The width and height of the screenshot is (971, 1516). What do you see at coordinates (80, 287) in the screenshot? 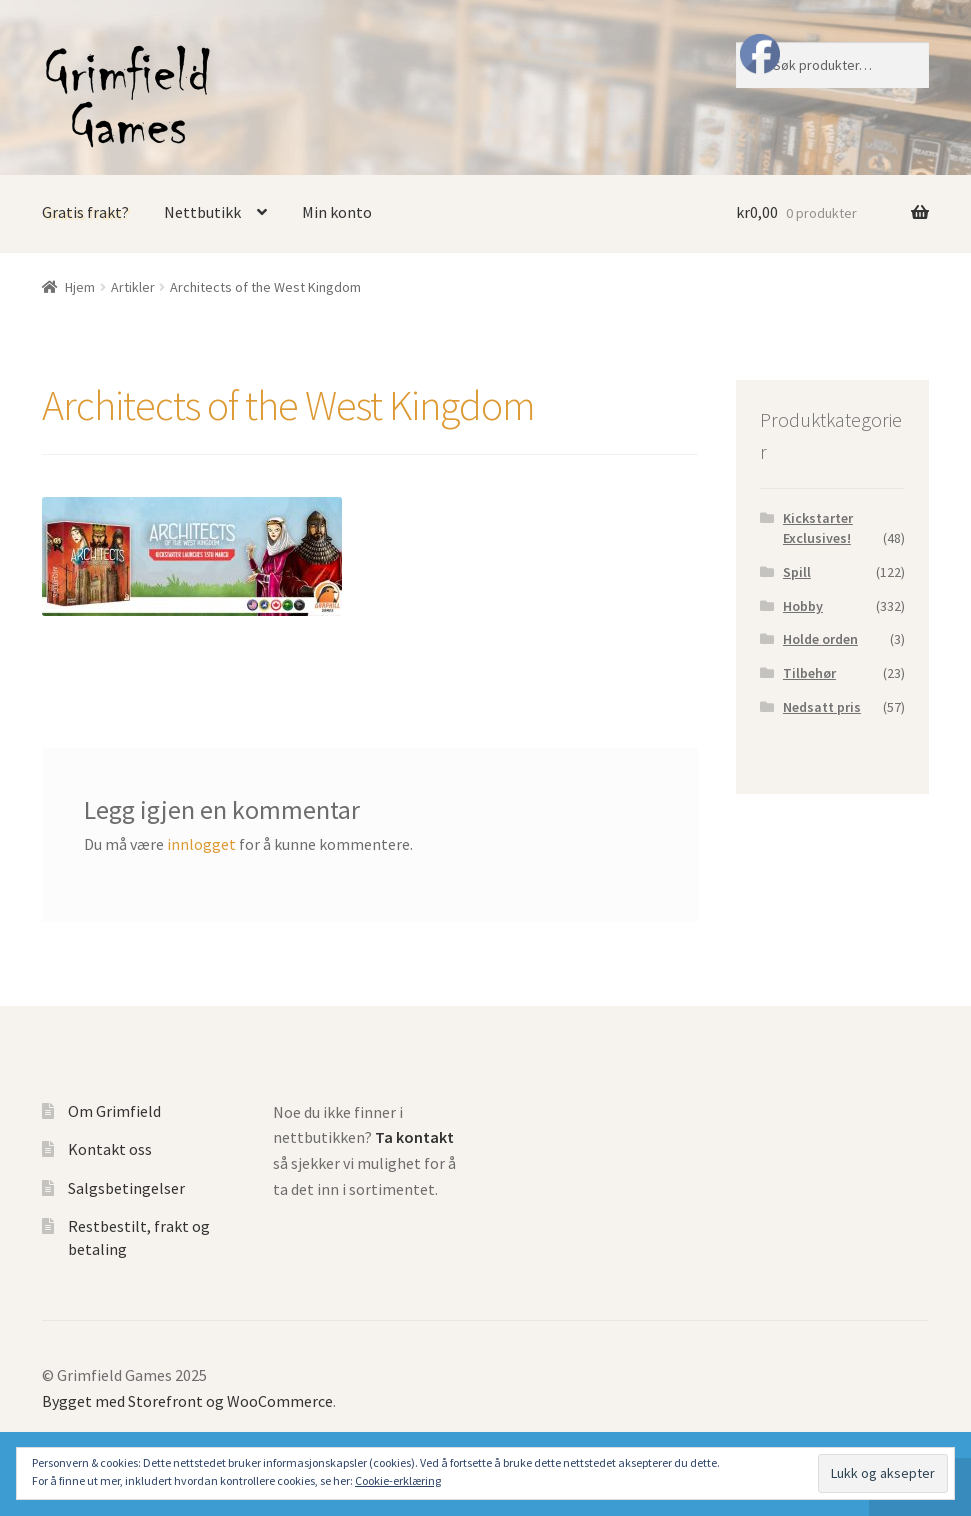
I see `Hjem` at bounding box center [80, 287].